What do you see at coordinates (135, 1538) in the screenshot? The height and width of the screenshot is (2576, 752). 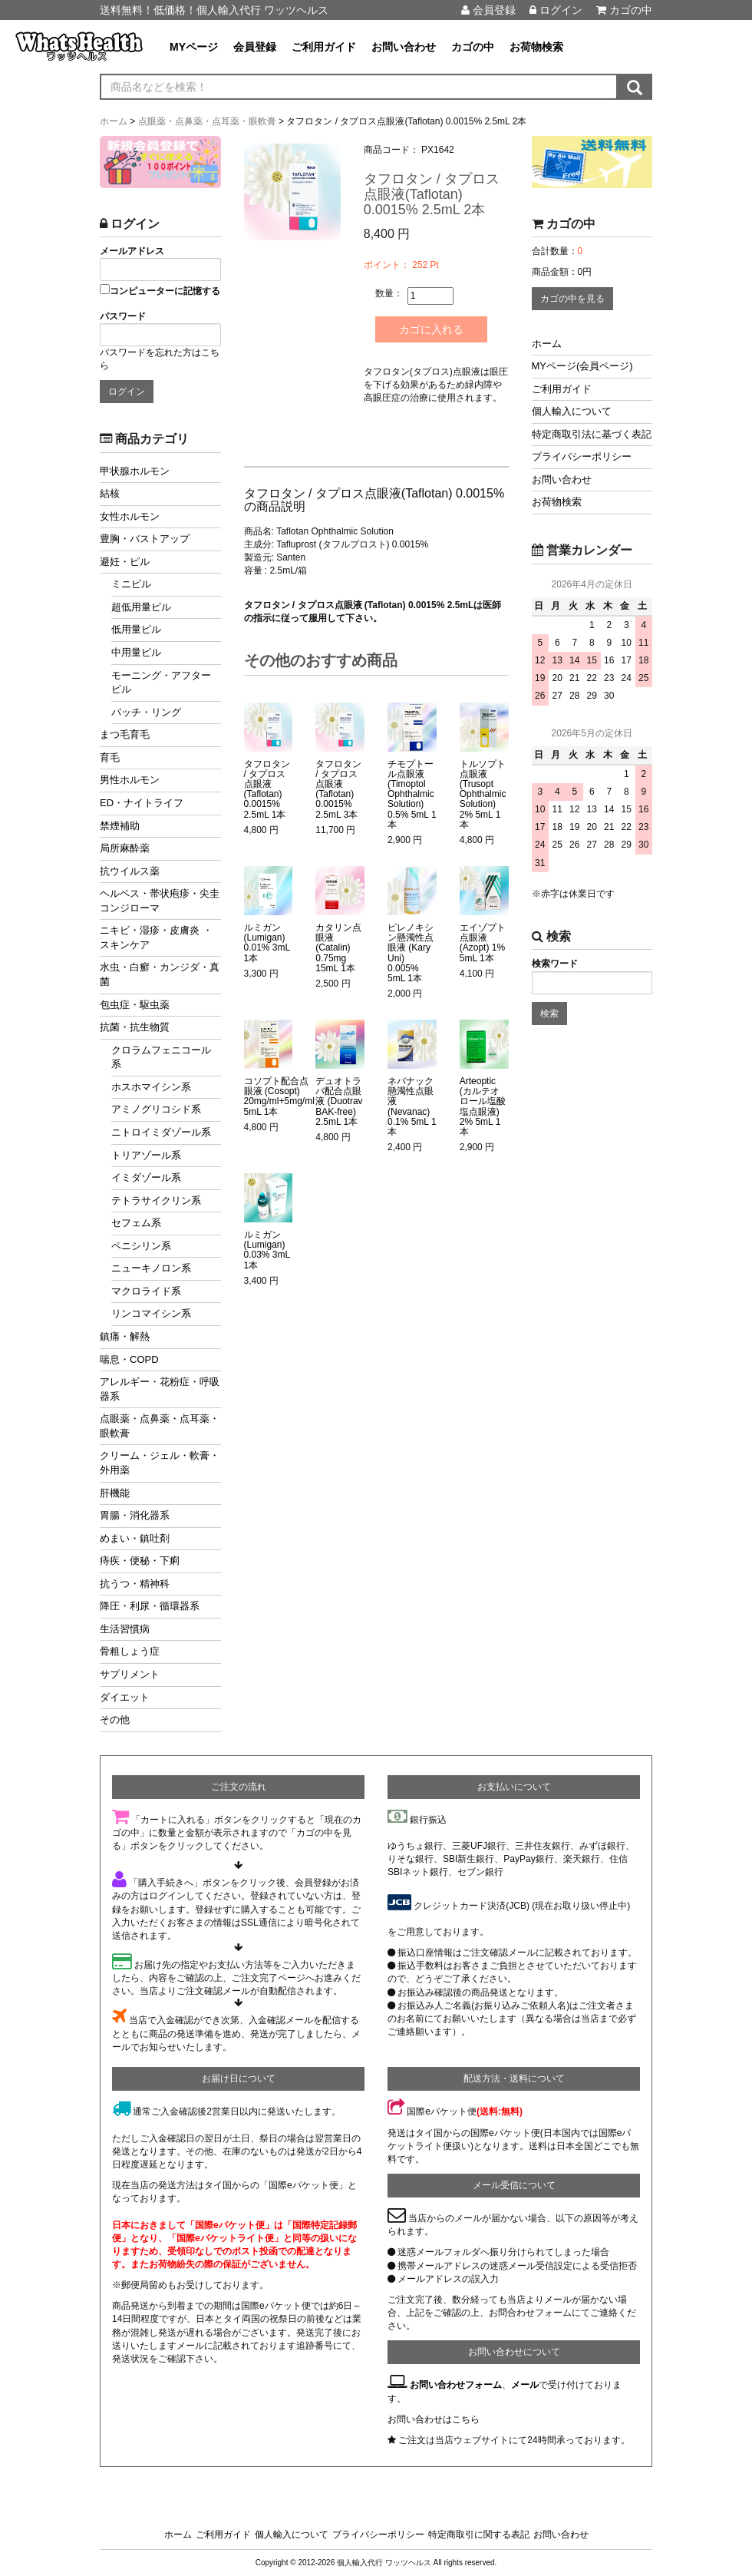 I see `めまい・鎮吐剤` at bounding box center [135, 1538].